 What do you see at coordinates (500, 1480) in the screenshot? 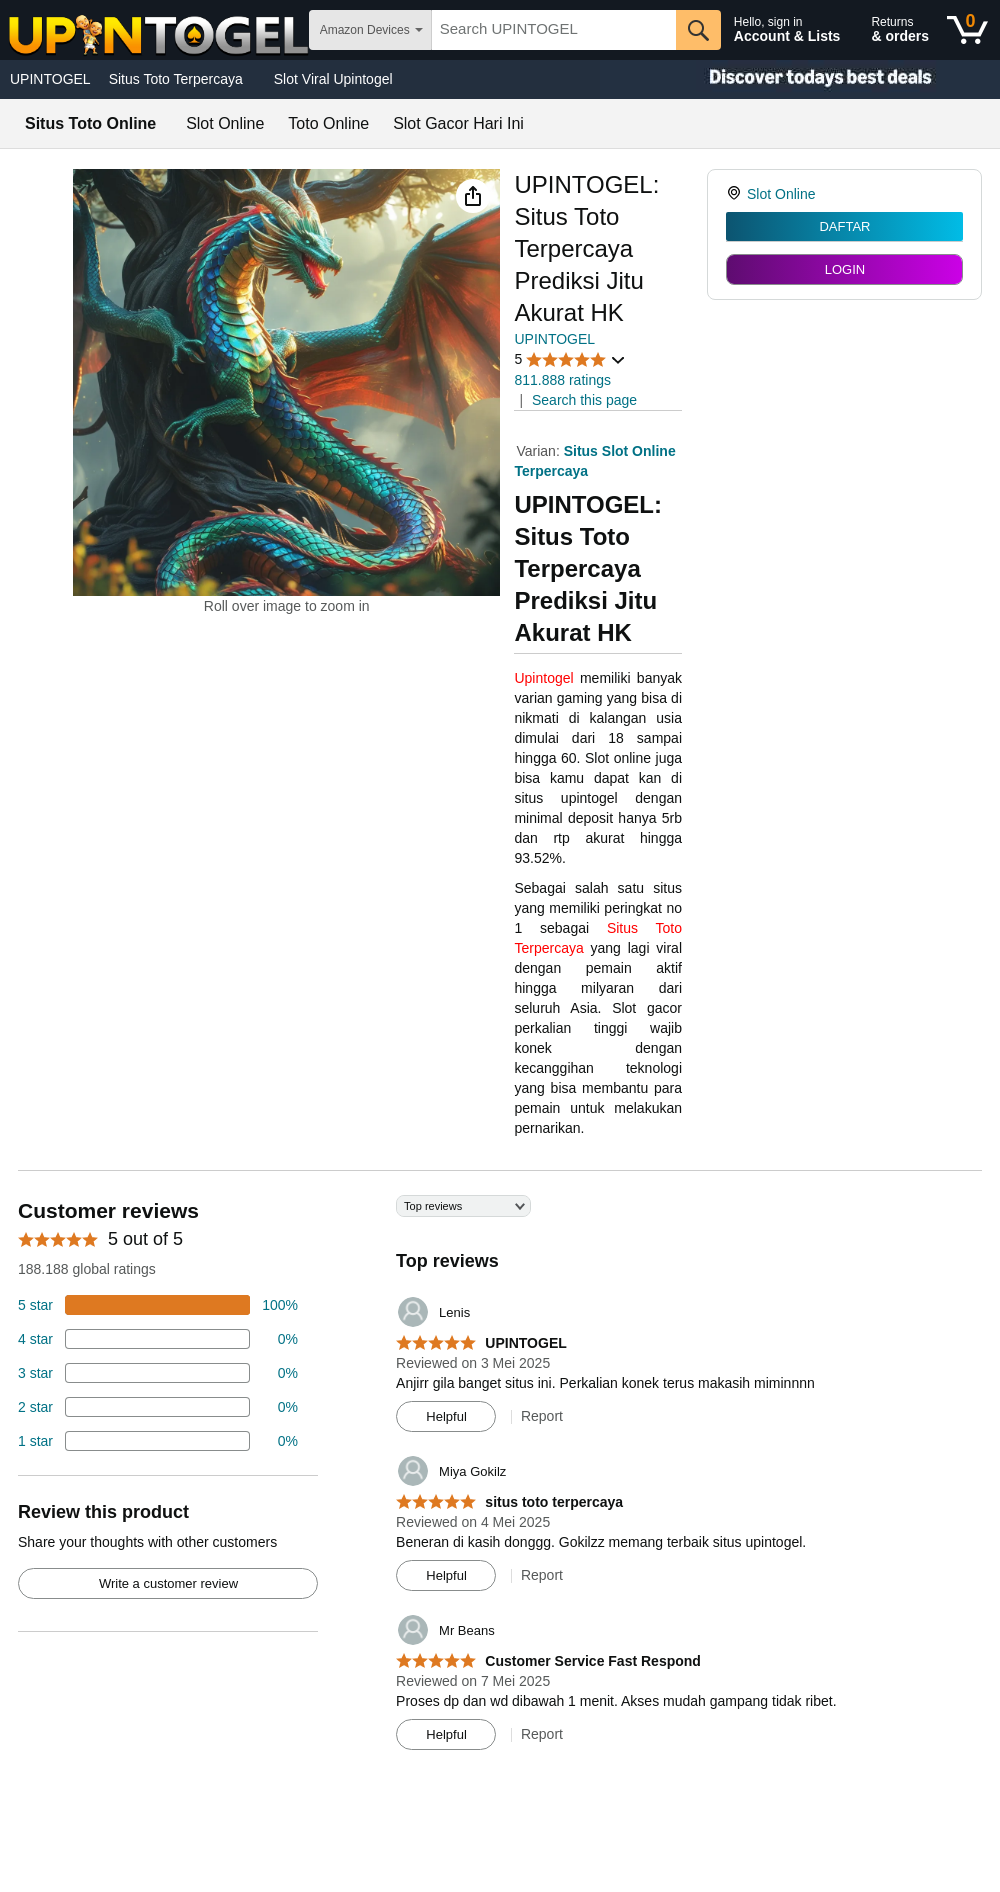
I see `[Top reviews]` at bounding box center [500, 1480].